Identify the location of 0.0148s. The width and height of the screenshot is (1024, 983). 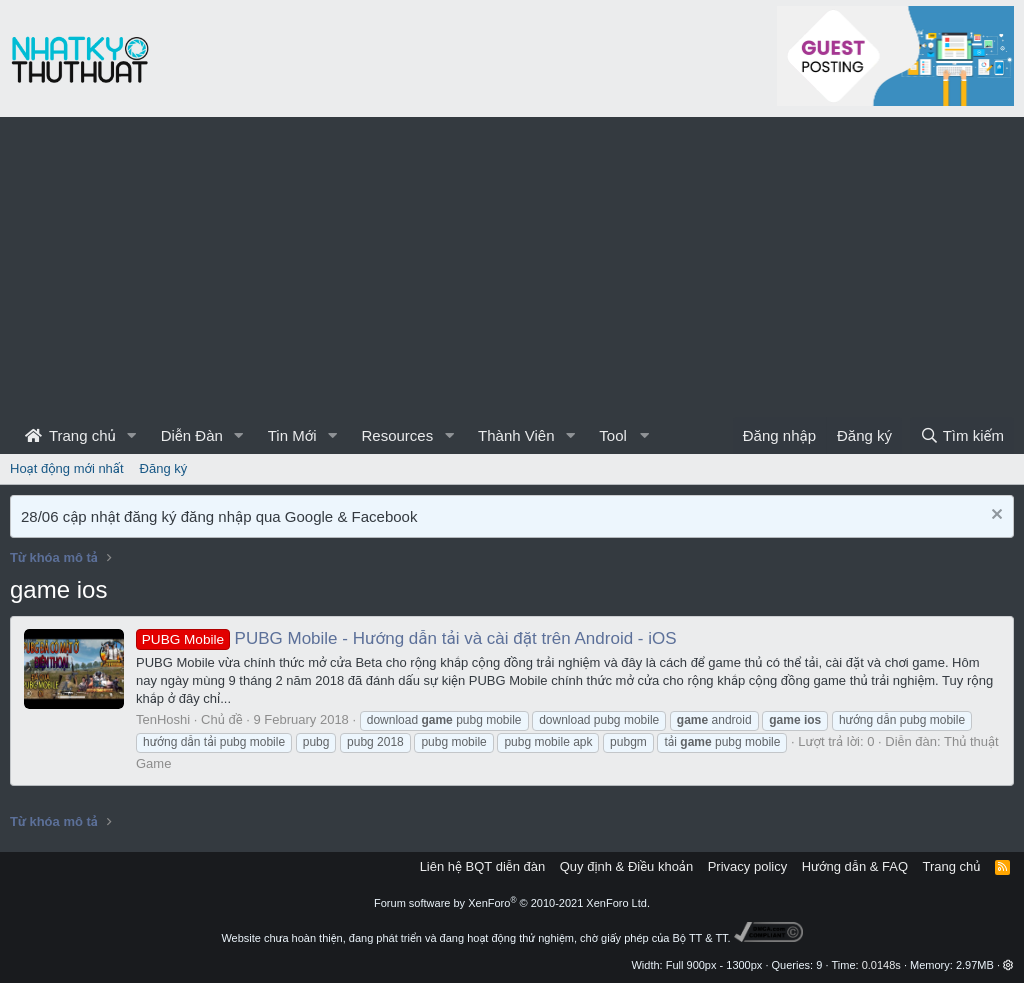
(881, 965).